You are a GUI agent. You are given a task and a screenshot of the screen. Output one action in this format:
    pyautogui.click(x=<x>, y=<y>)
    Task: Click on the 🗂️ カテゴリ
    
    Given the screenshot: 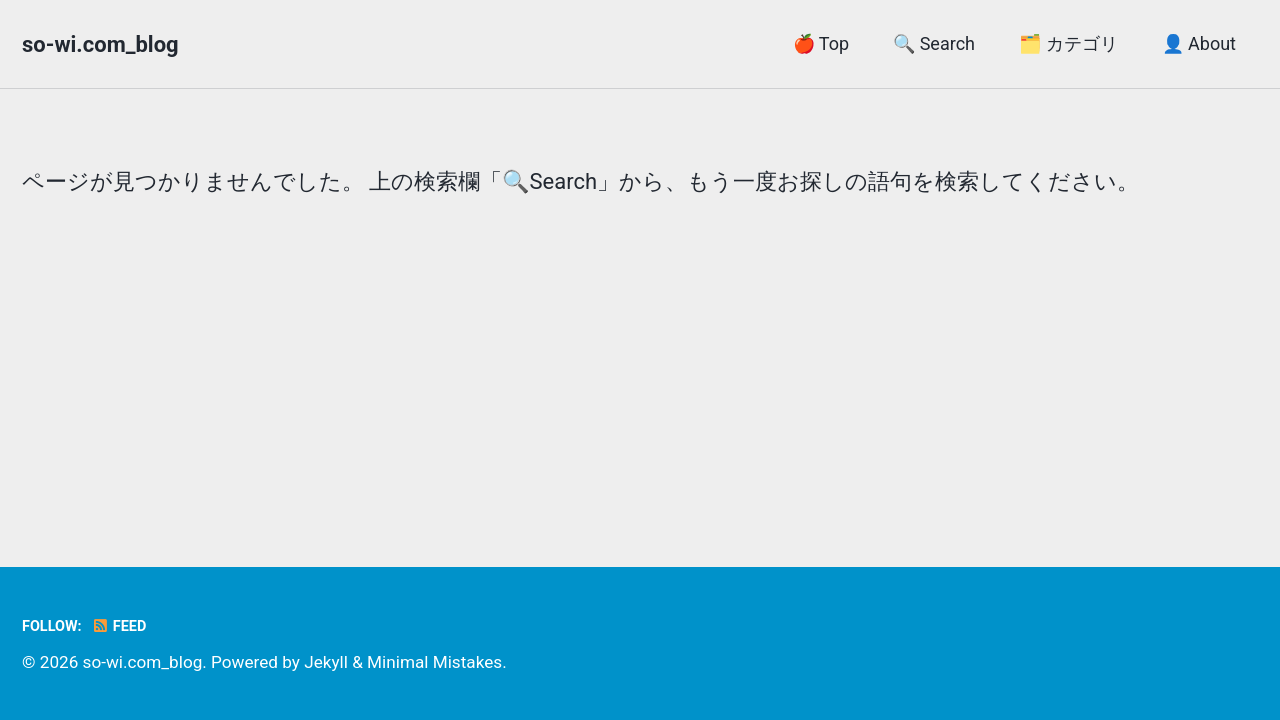 What is the action you would take?
    pyautogui.click(x=1068, y=43)
    